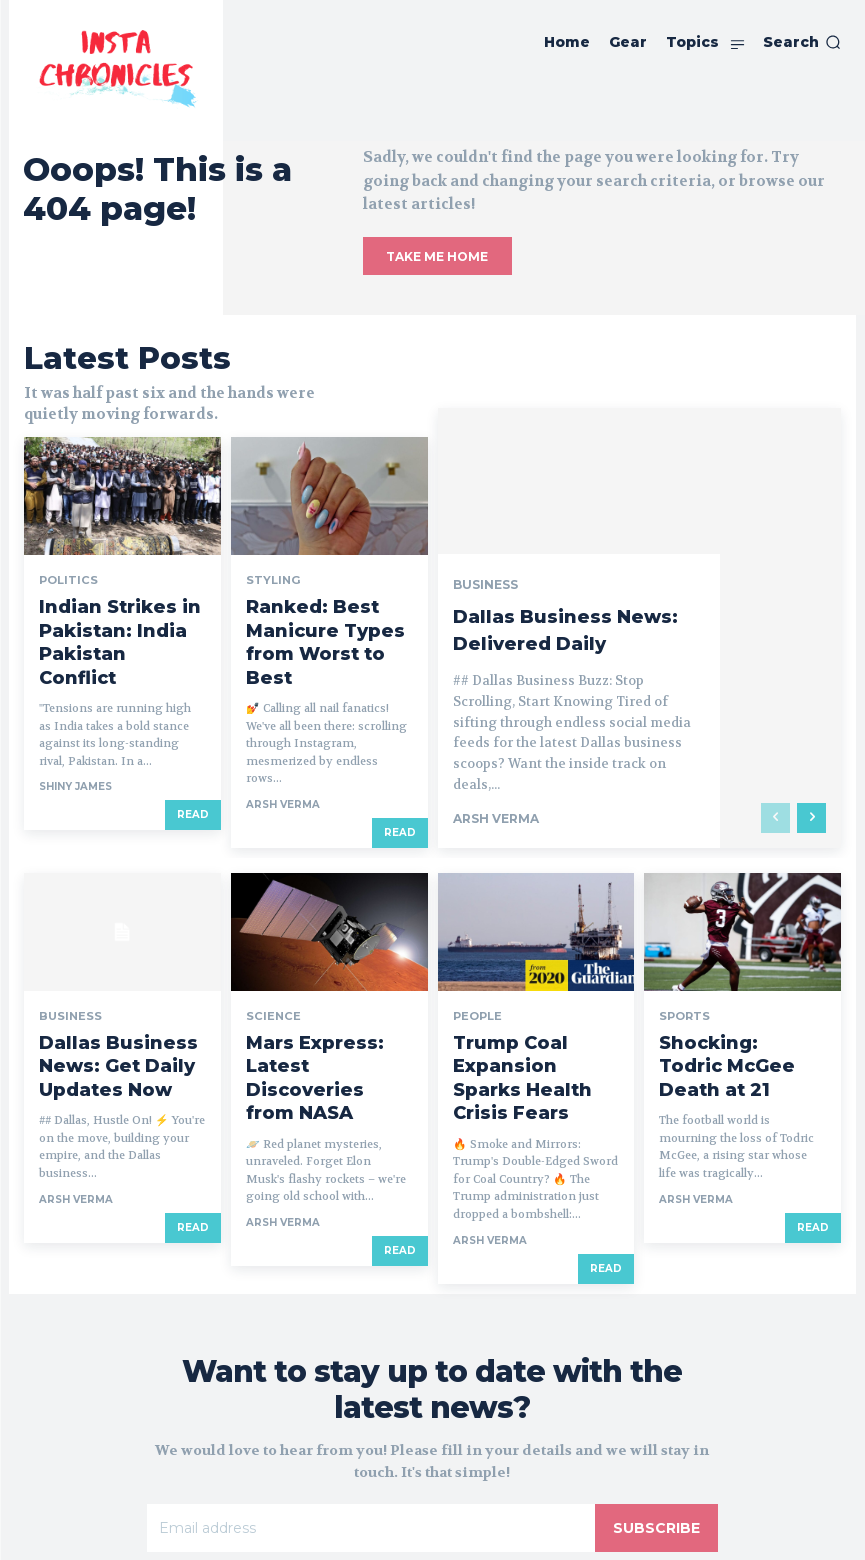  What do you see at coordinates (485, 517) in the screenshot?
I see `Business` at bounding box center [485, 517].